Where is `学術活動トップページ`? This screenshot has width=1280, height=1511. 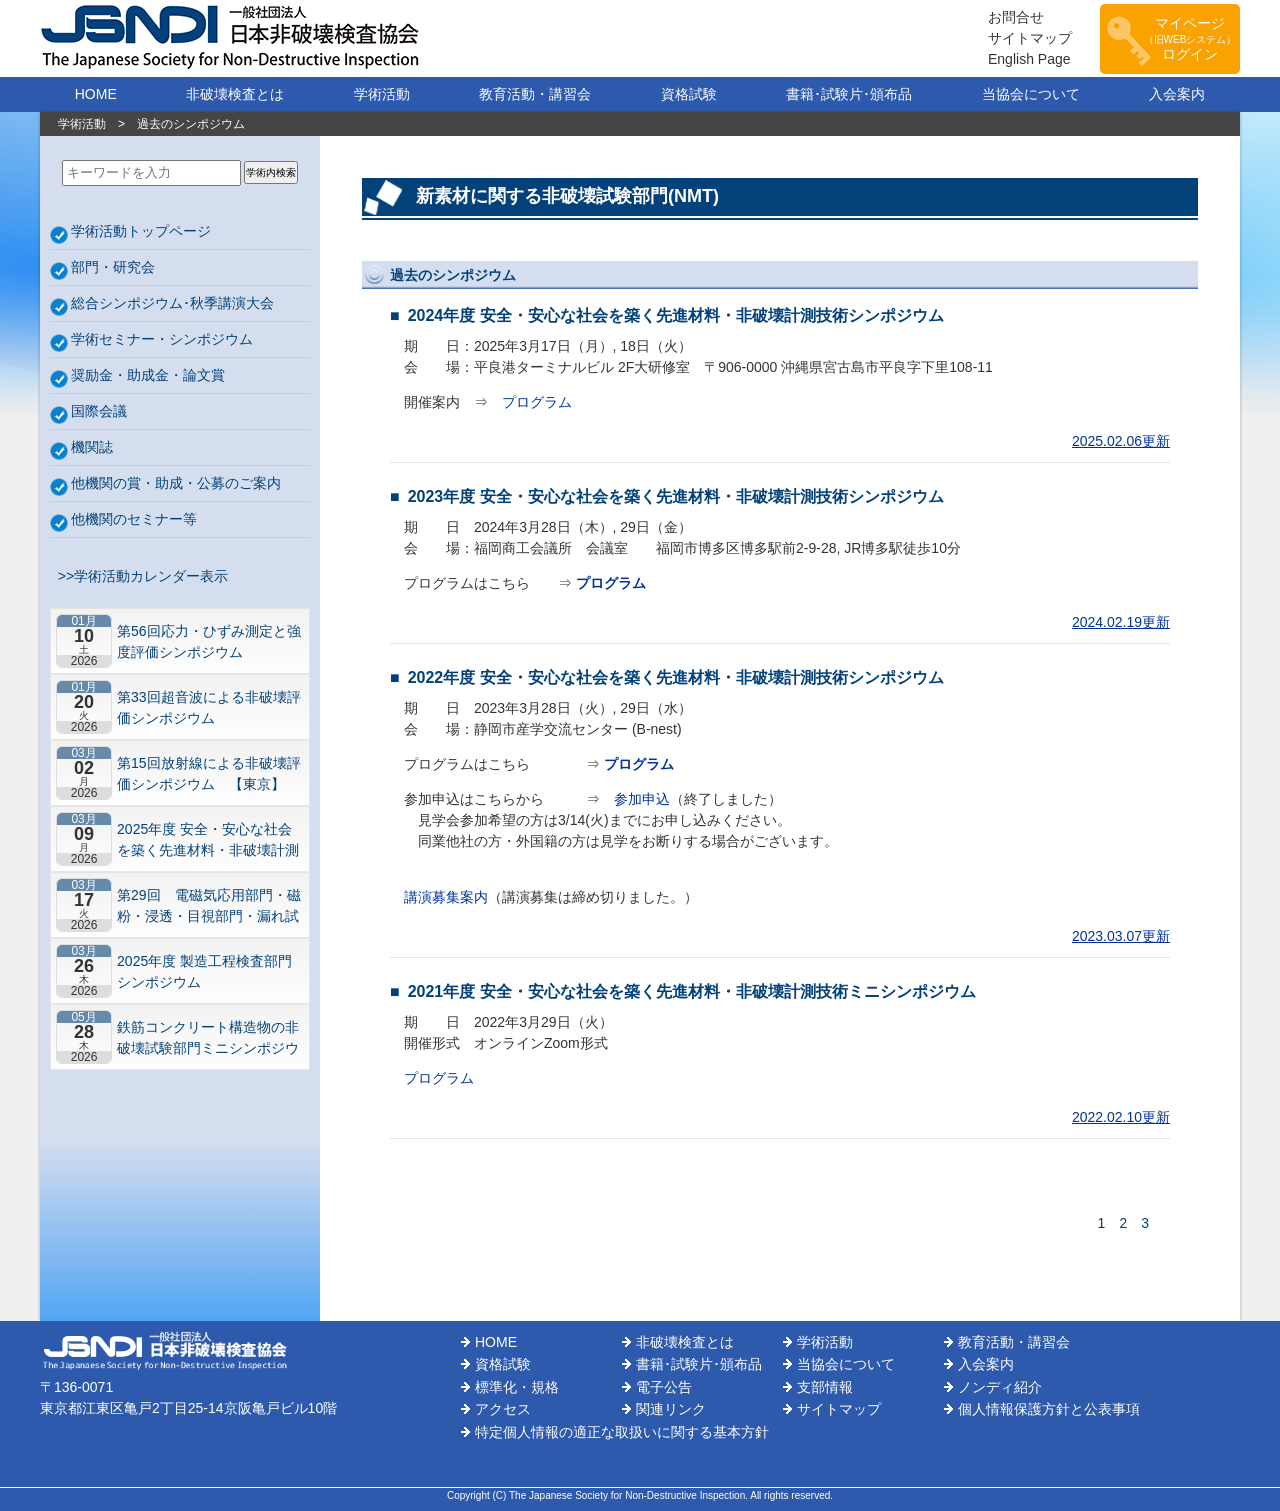 学術活動トップページ is located at coordinates (141, 231).